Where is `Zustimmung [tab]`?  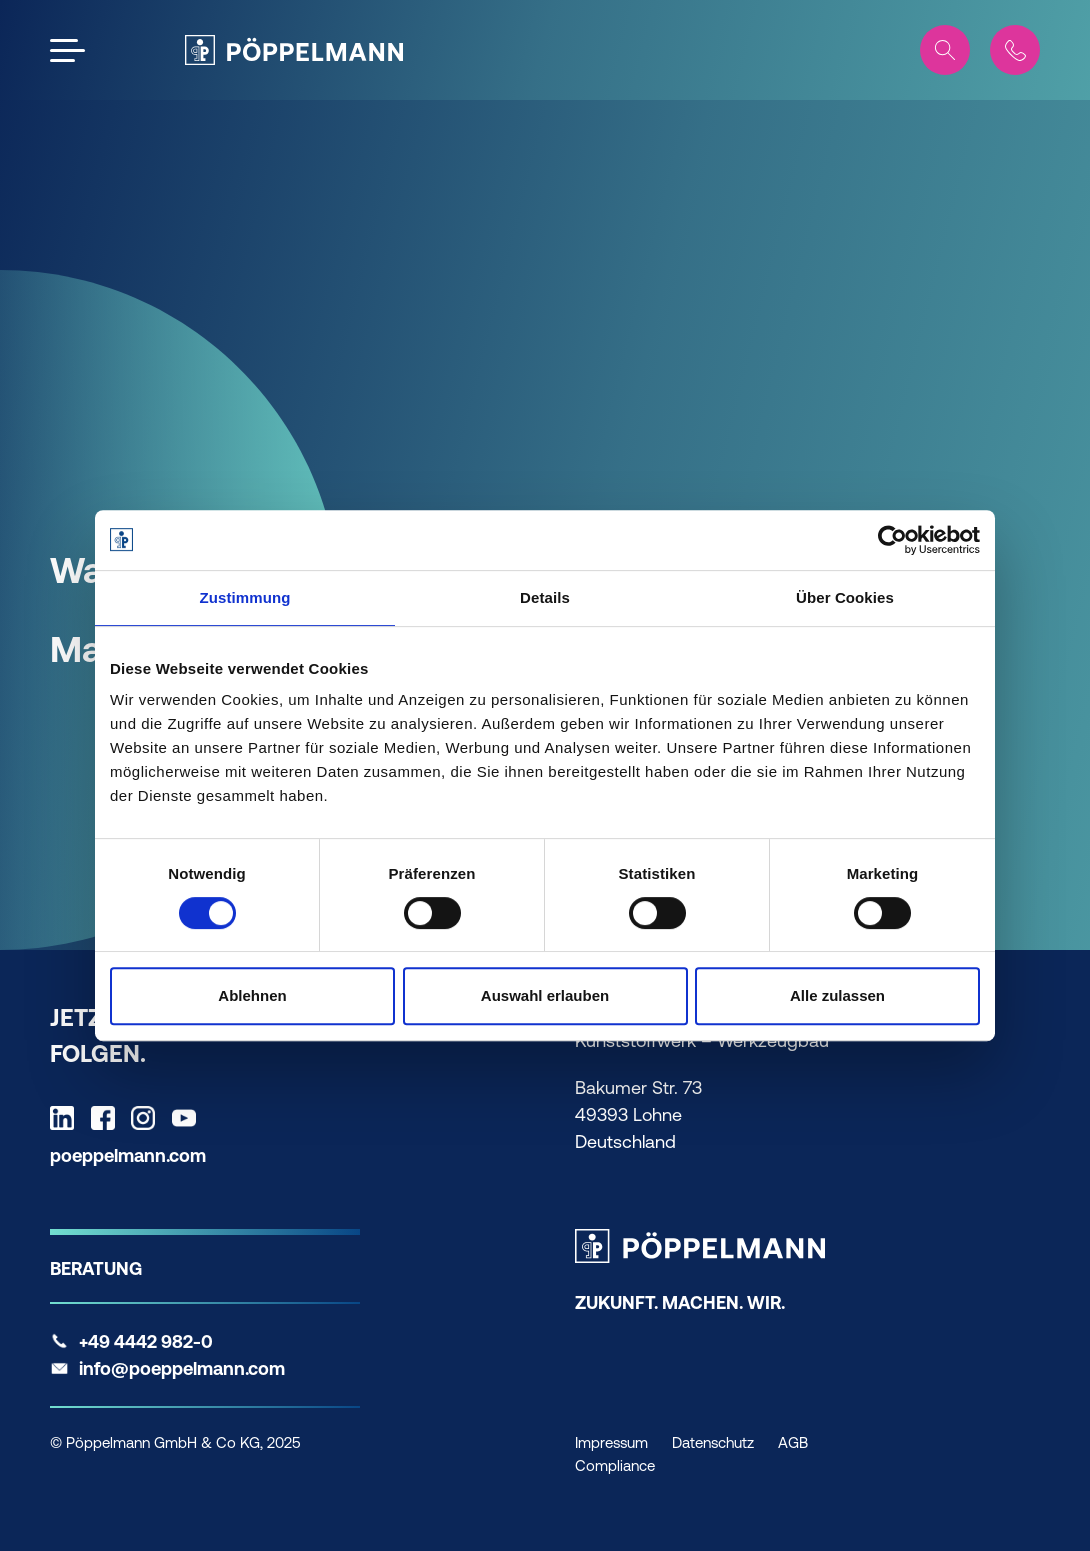 Zustimmung [tab] is located at coordinates (245, 597).